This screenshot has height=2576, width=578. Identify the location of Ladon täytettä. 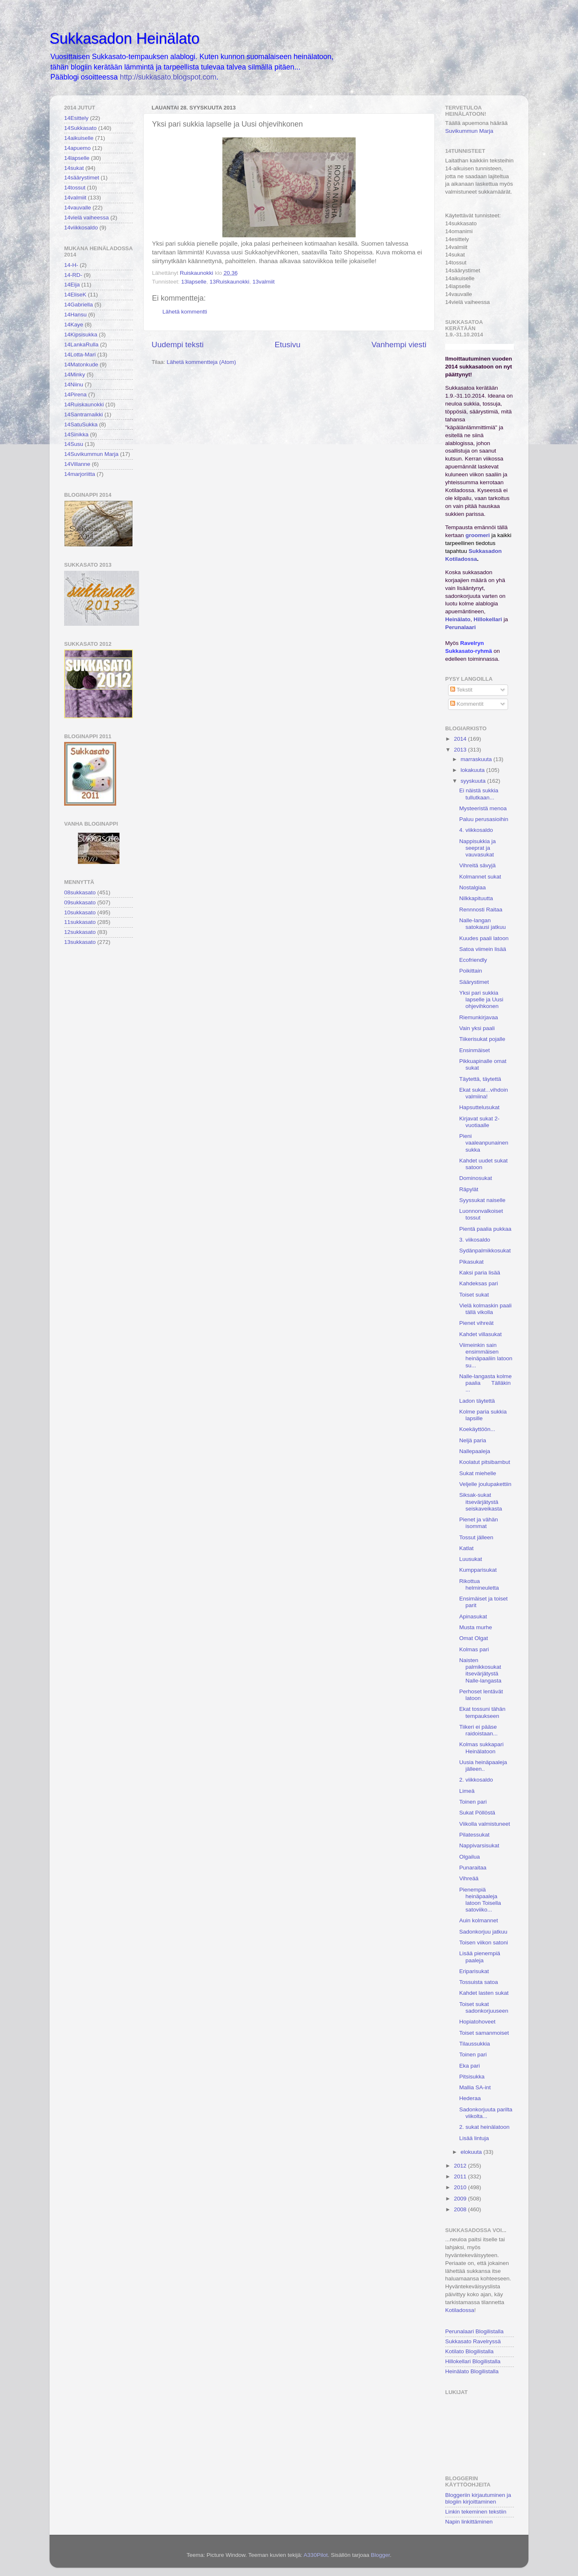
(477, 1401).